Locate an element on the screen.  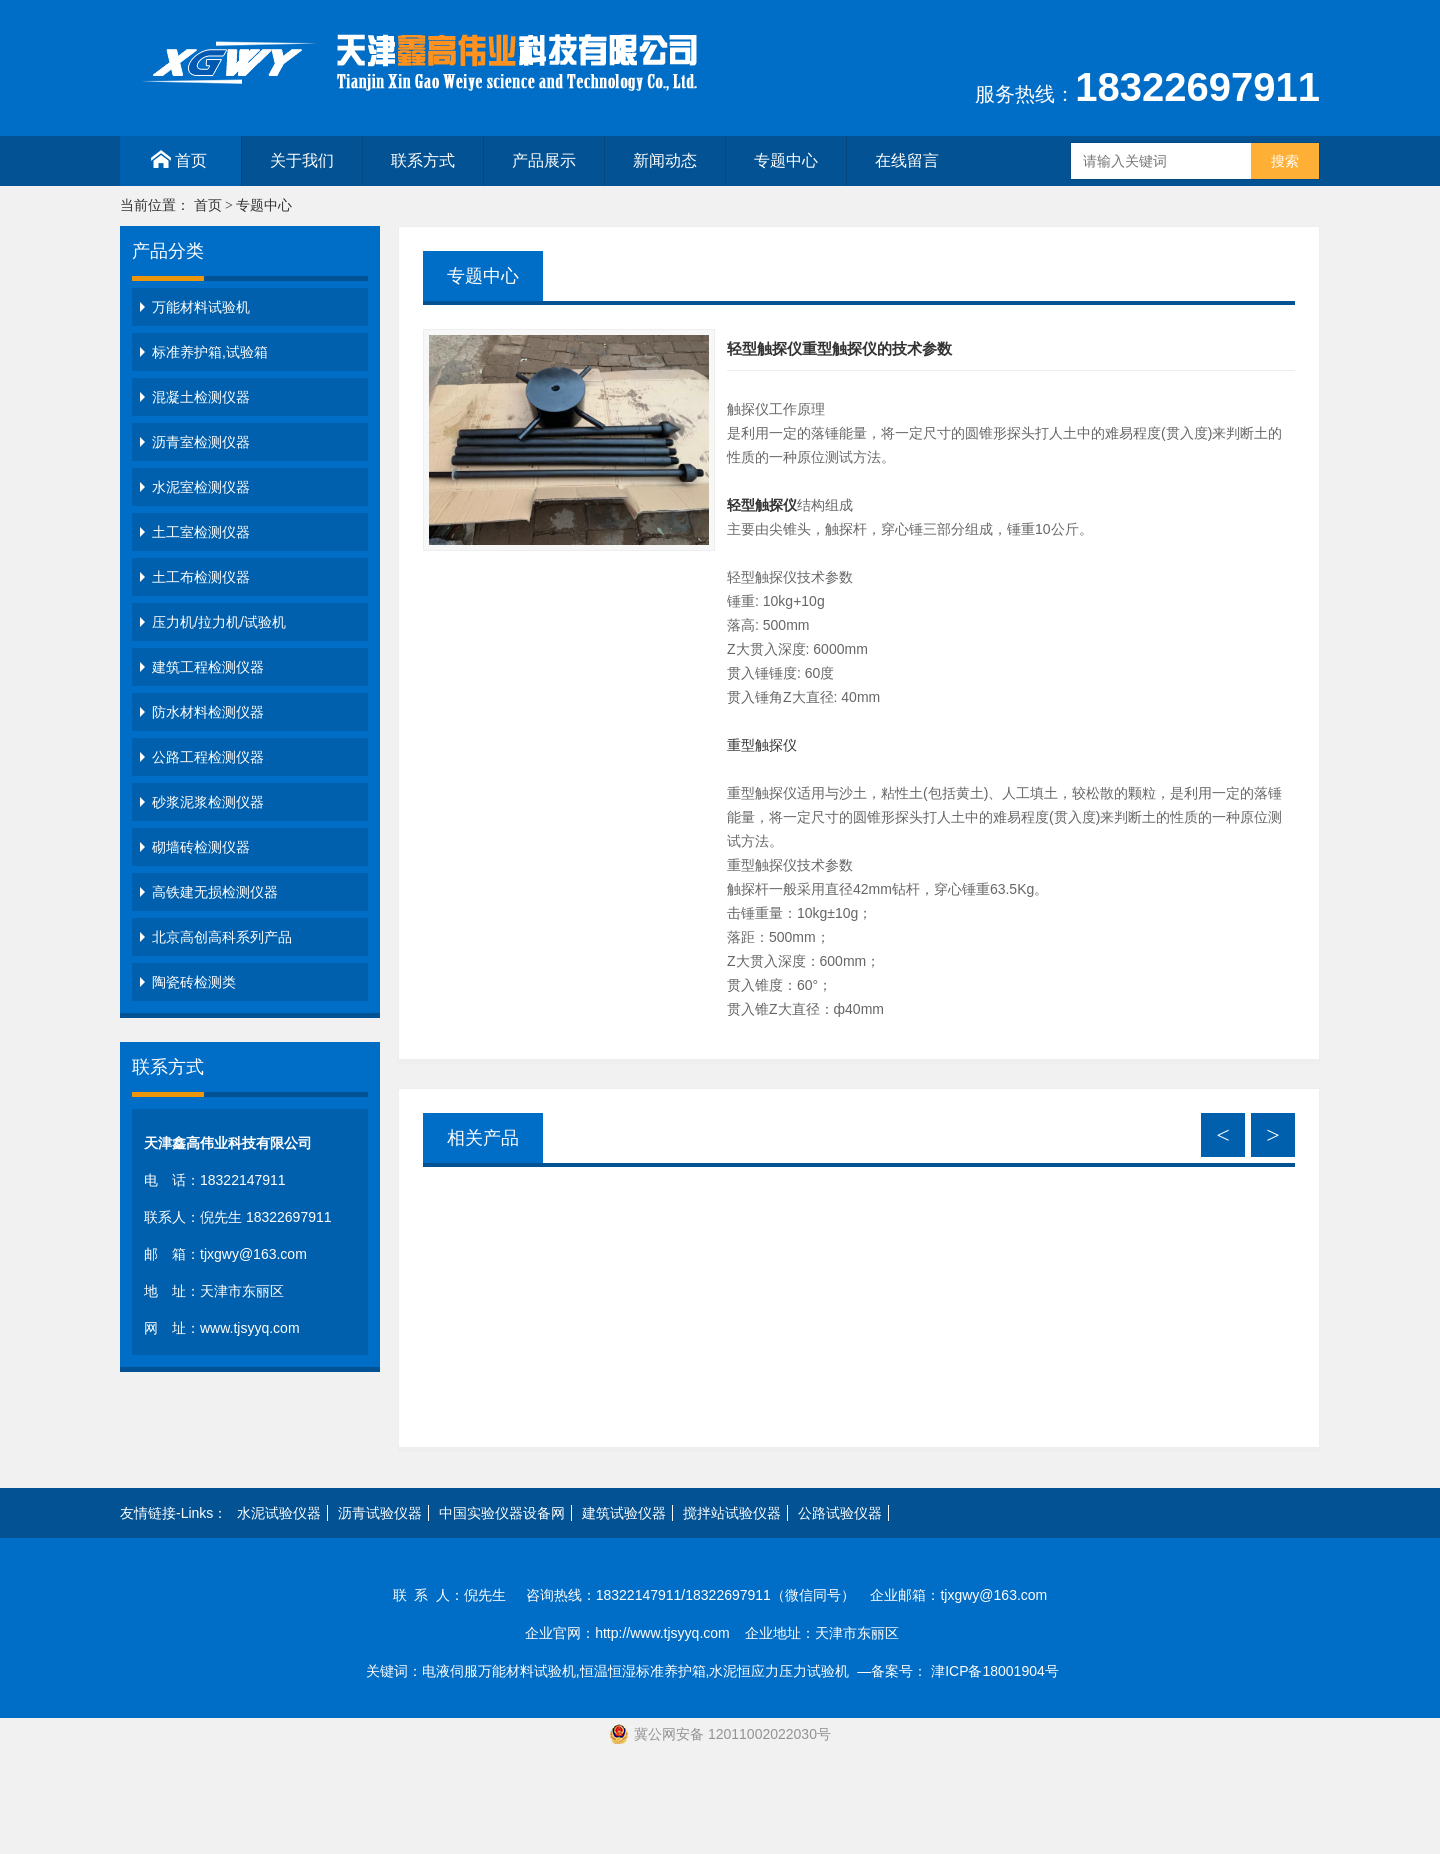
陶瓷砖检测类 is located at coordinates (194, 982).